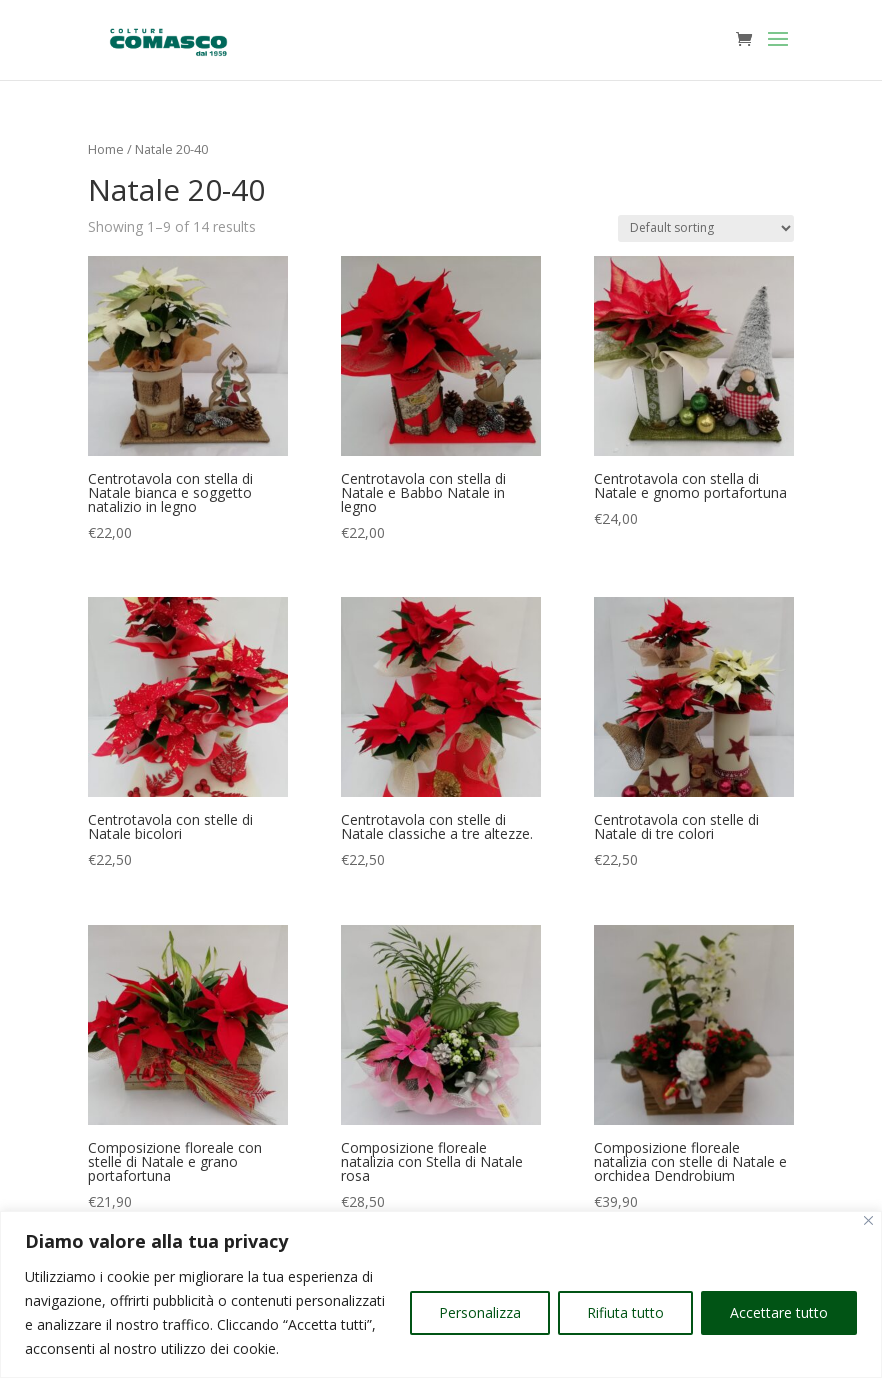 The width and height of the screenshot is (882, 1378). Describe the element at coordinates (779, 1312) in the screenshot. I see `Accettare tutto` at that location.